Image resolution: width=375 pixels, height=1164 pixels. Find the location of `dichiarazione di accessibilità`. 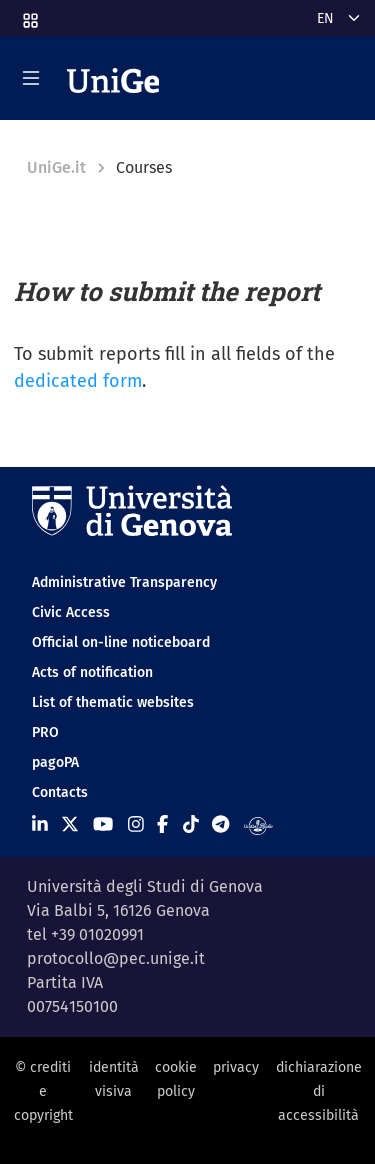

dichiarazione di accessibilità is located at coordinates (319, 1092).